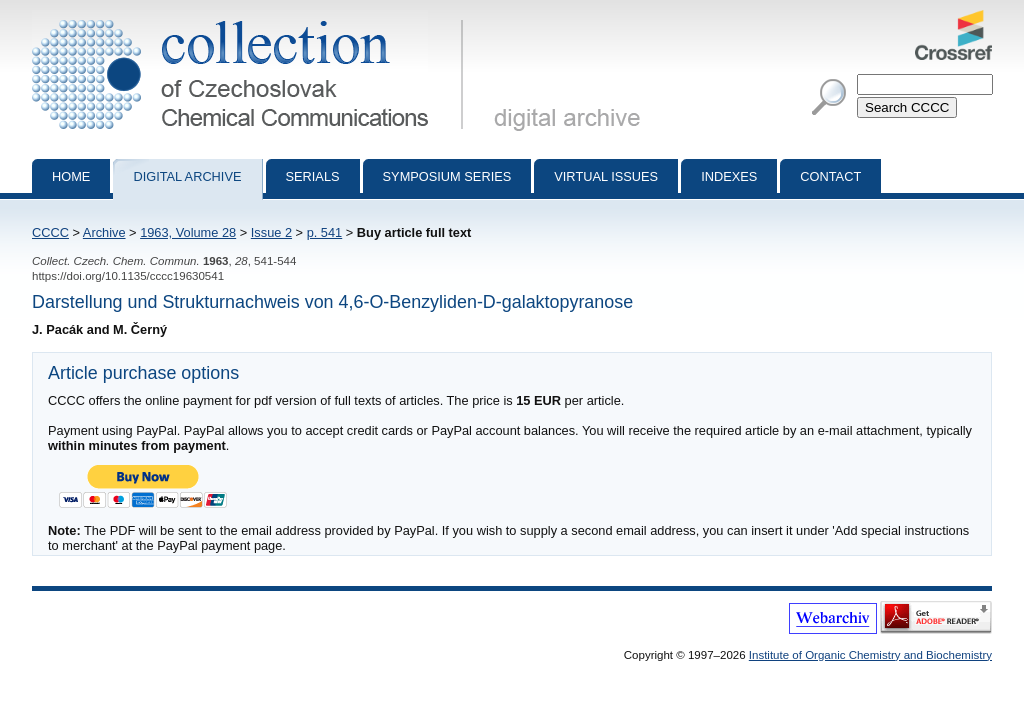 This screenshot has height=720, width=1024. Describe the element at coordinates (104, 232) in the screenshot. I see `Archive` at that location.